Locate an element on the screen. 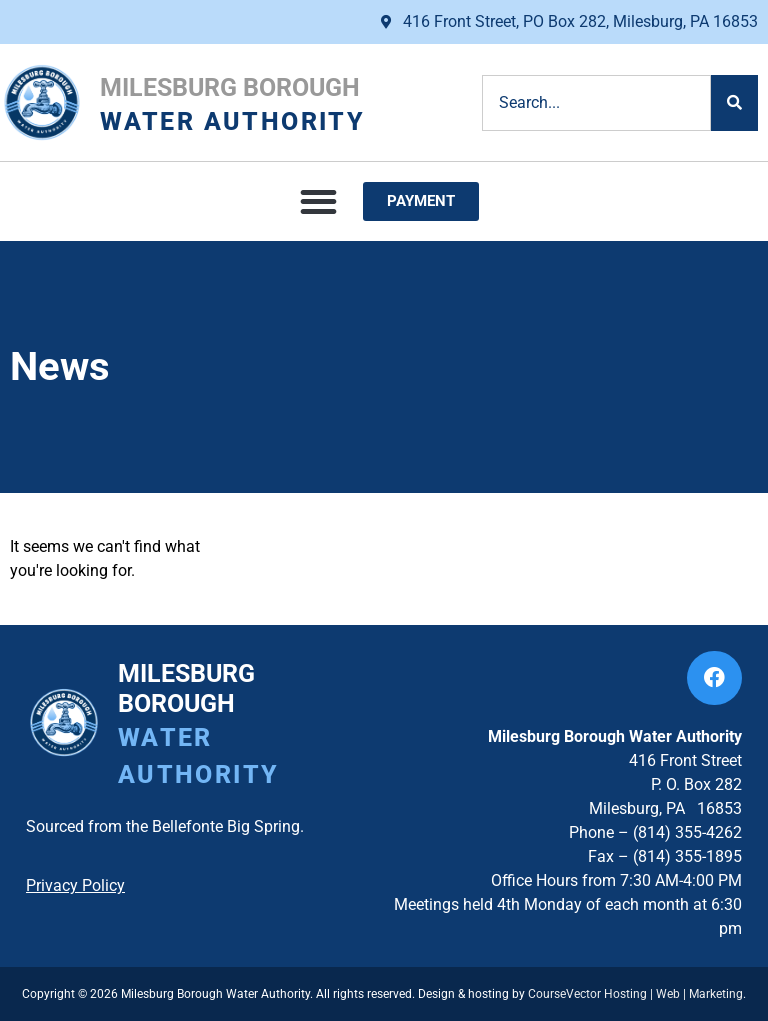 The height and width of the screenshot is (1021, 768). [button] is located at coordinates (318, 201).